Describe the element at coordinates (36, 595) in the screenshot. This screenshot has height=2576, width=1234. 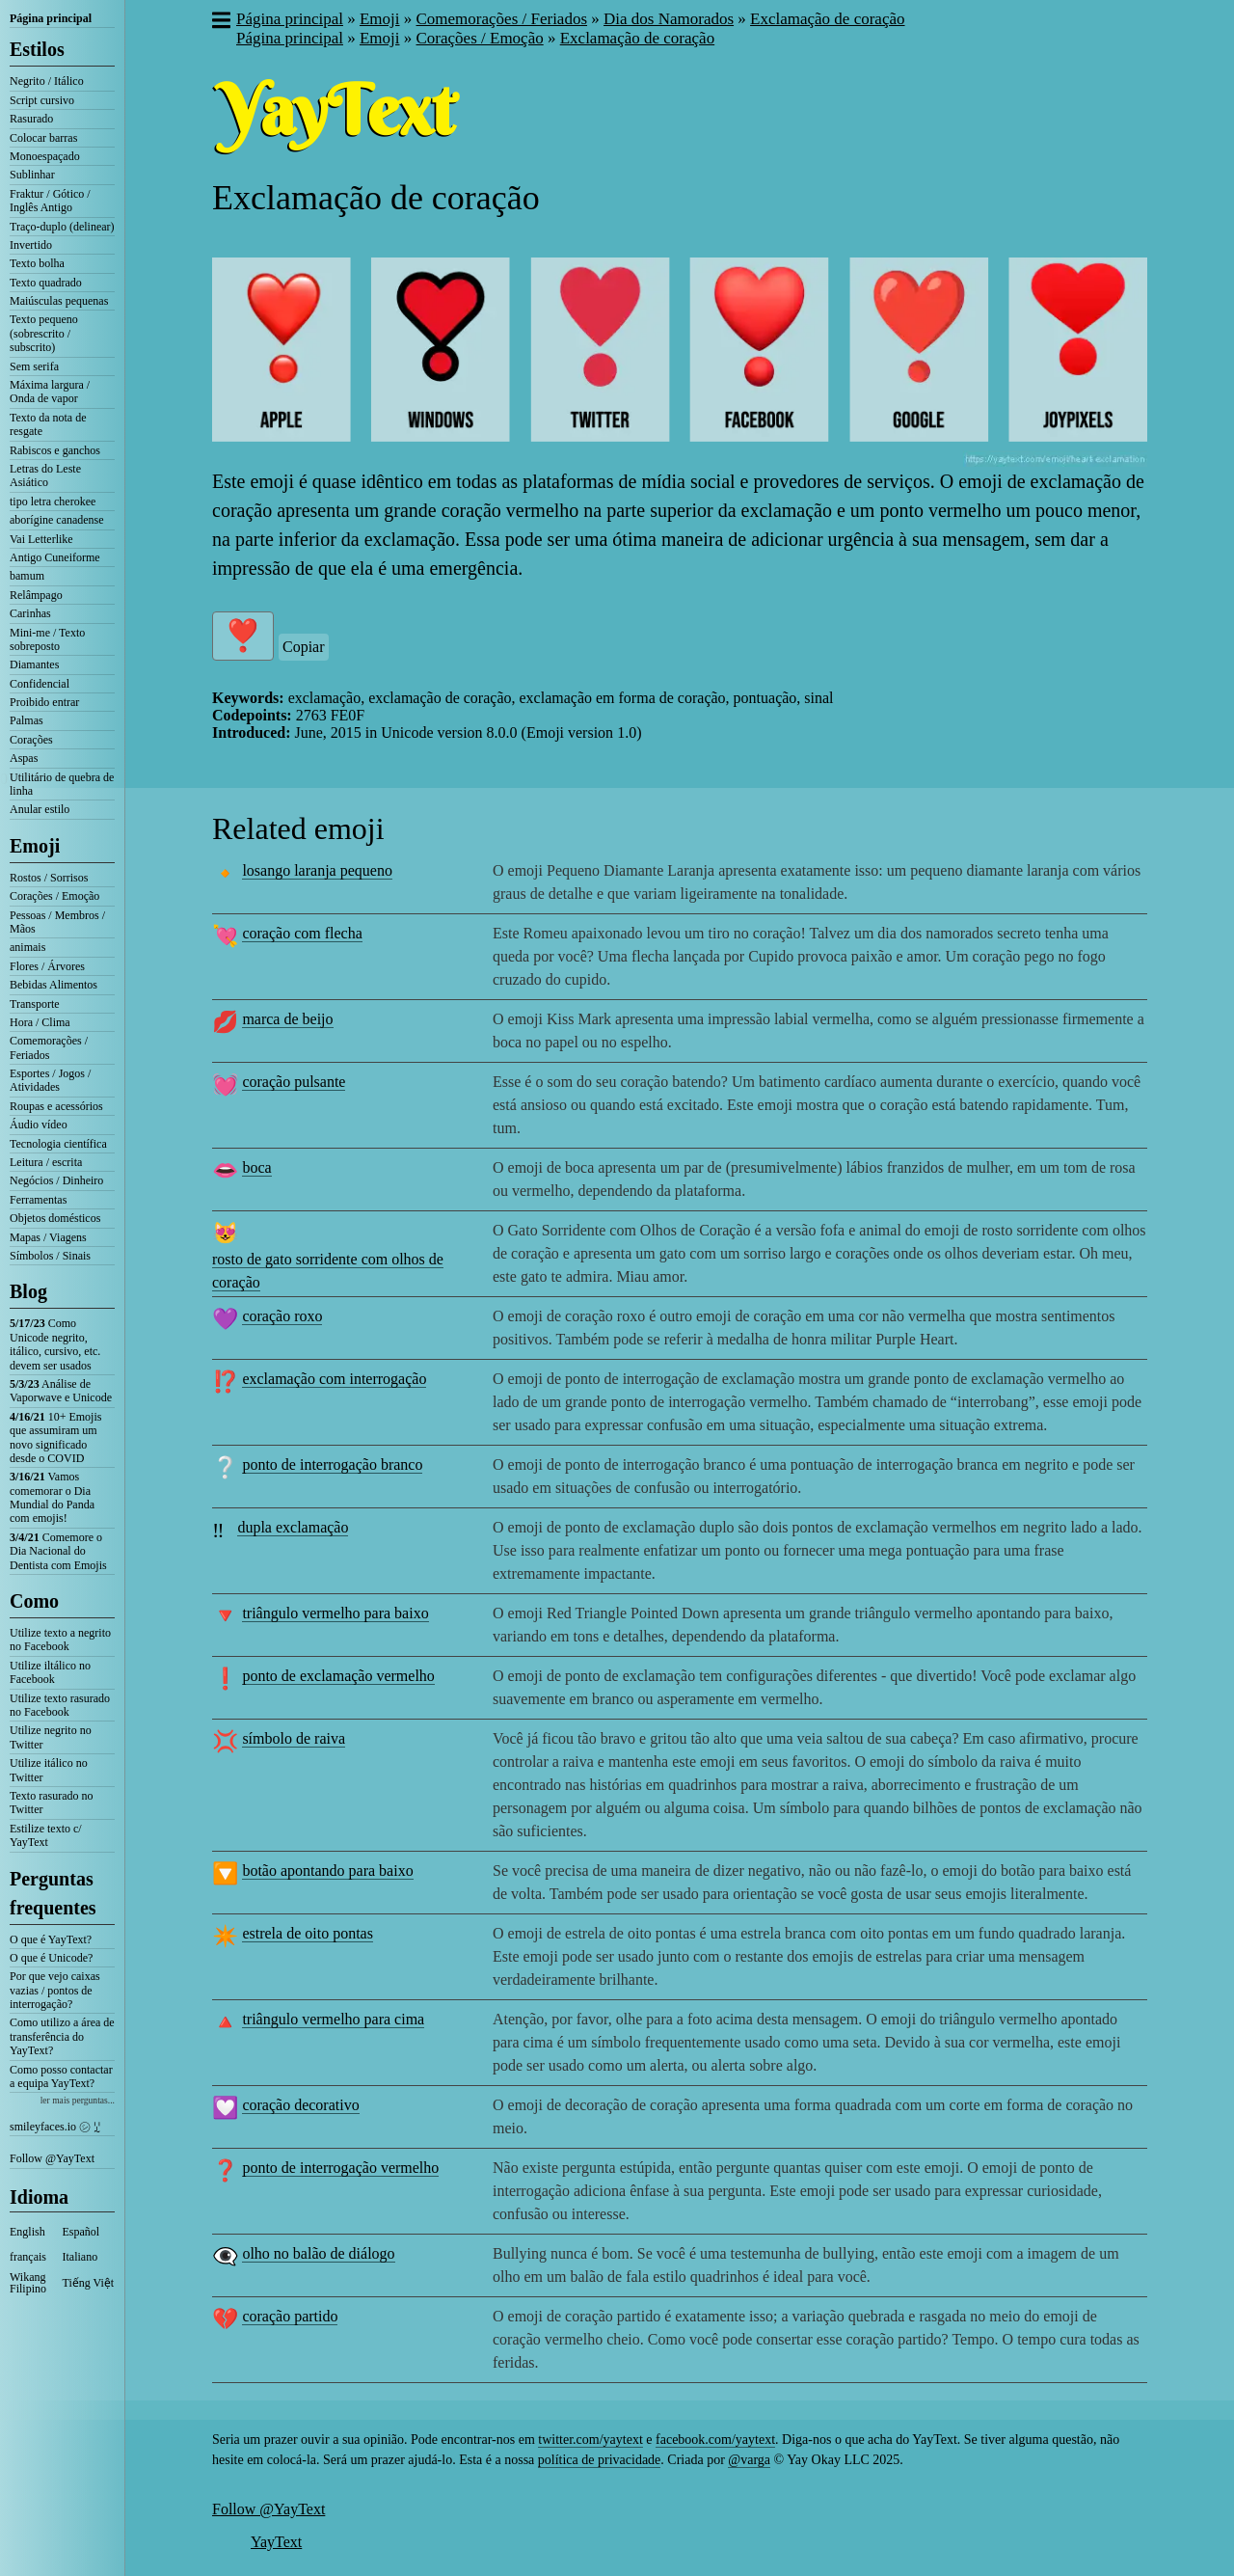
I see `Relâmpago` at that location.